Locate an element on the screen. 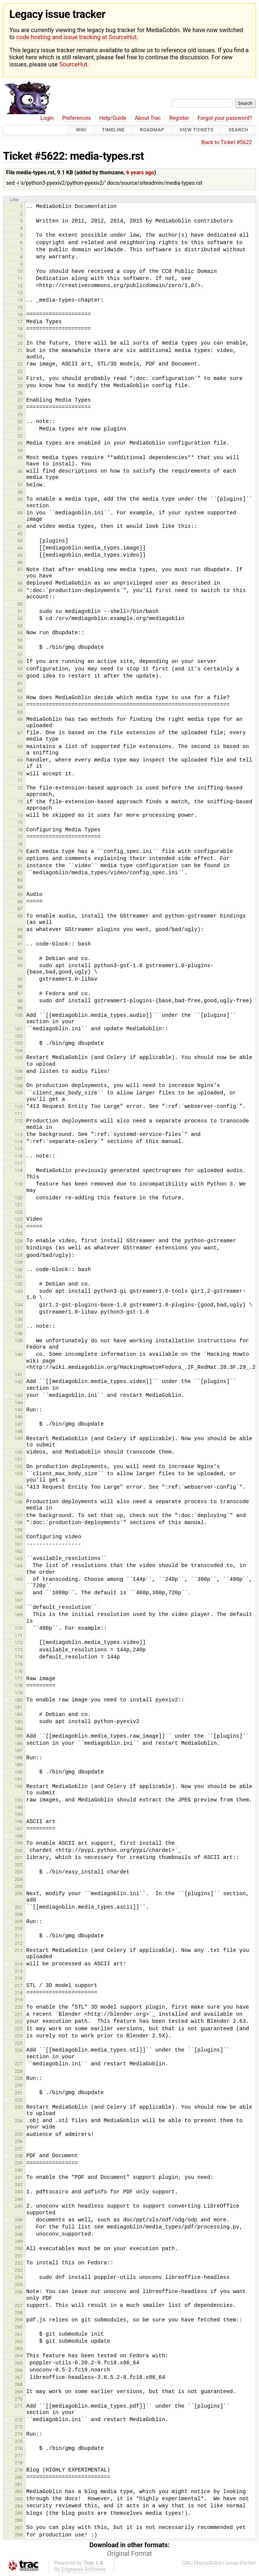 Image resolution: width=259 pixels, height=2576 pixels. 268 is located at coordinates (19, 2384).